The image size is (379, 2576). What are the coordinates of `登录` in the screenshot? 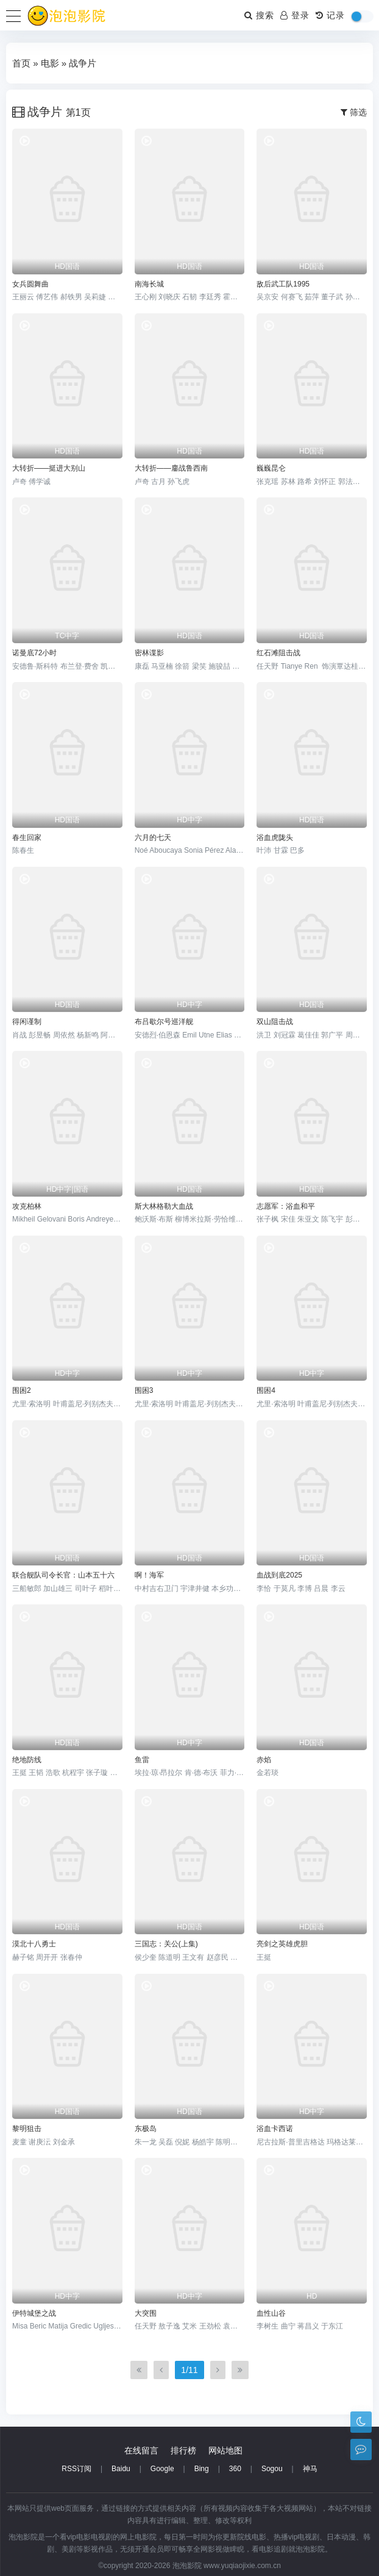 It's located at (295, 15).